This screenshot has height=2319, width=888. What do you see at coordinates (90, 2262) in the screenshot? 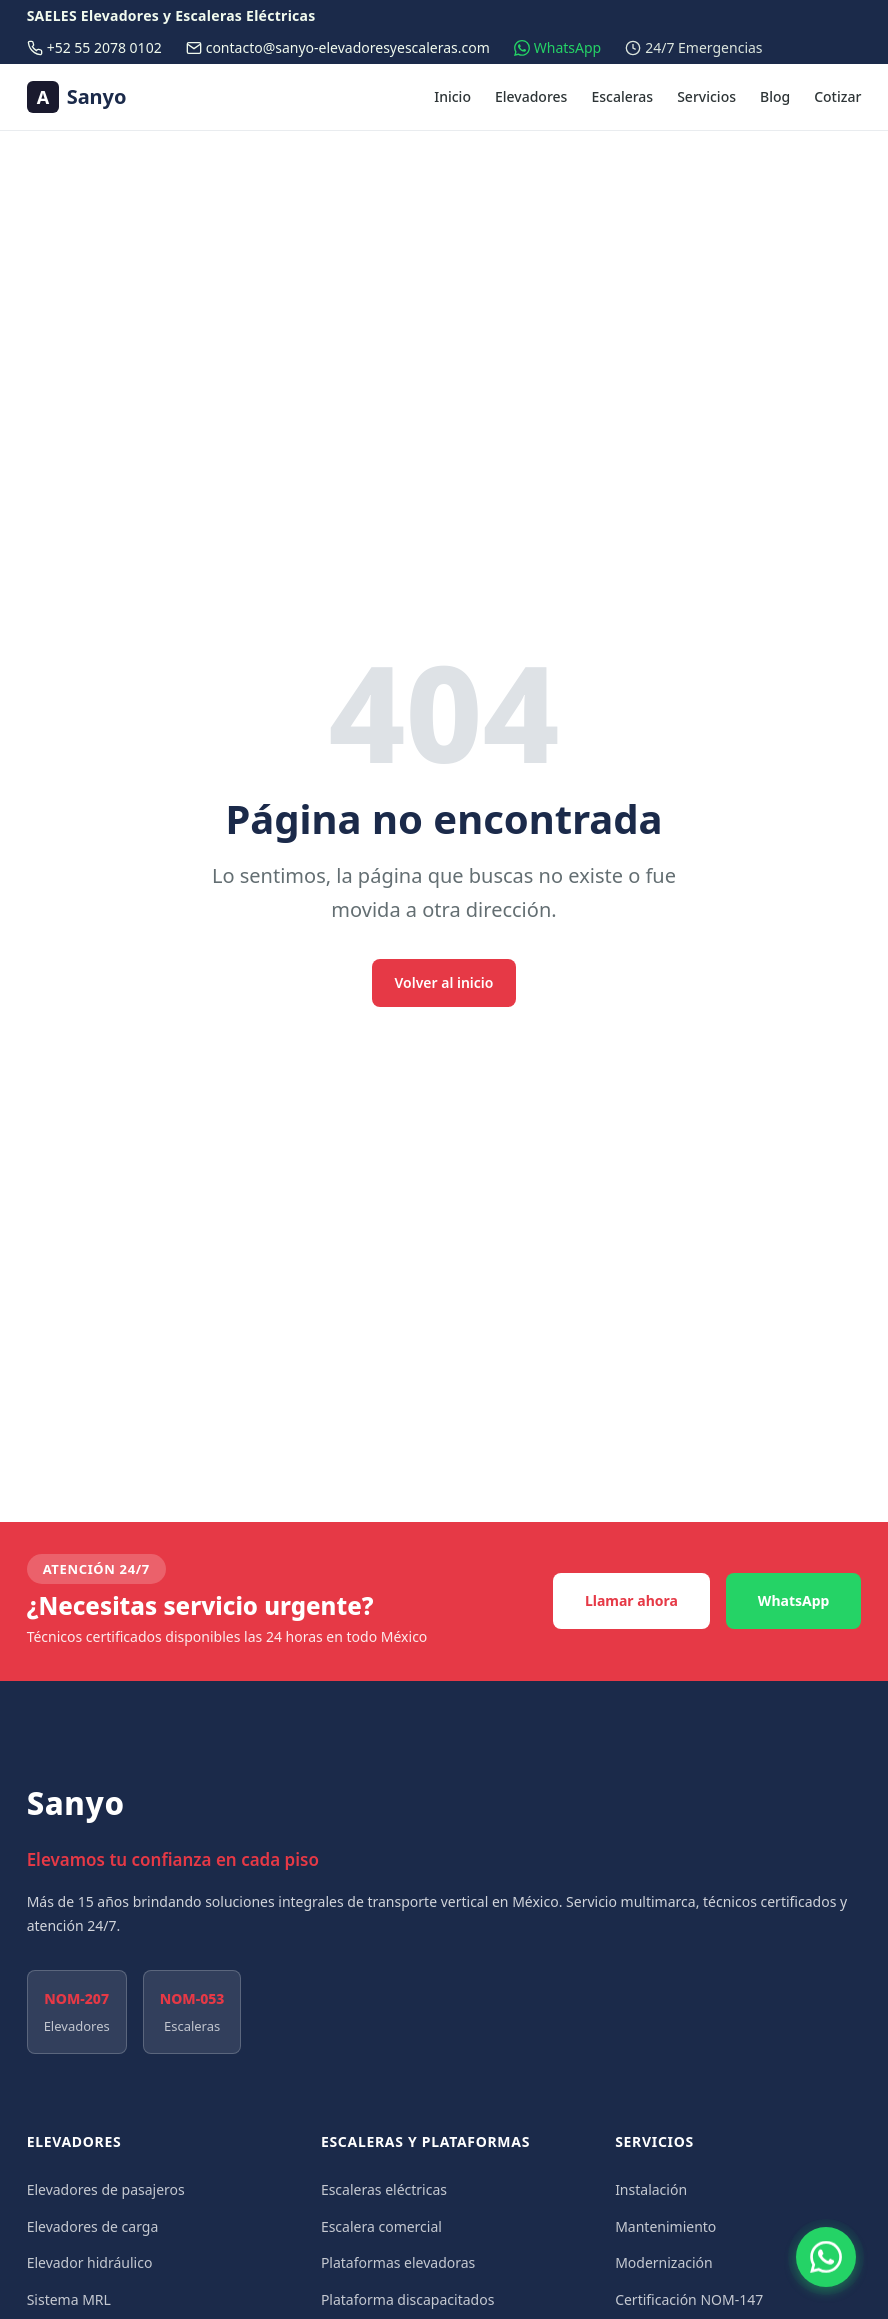
I see `Elevador hidráulico` at bounding box center [90, 2262].